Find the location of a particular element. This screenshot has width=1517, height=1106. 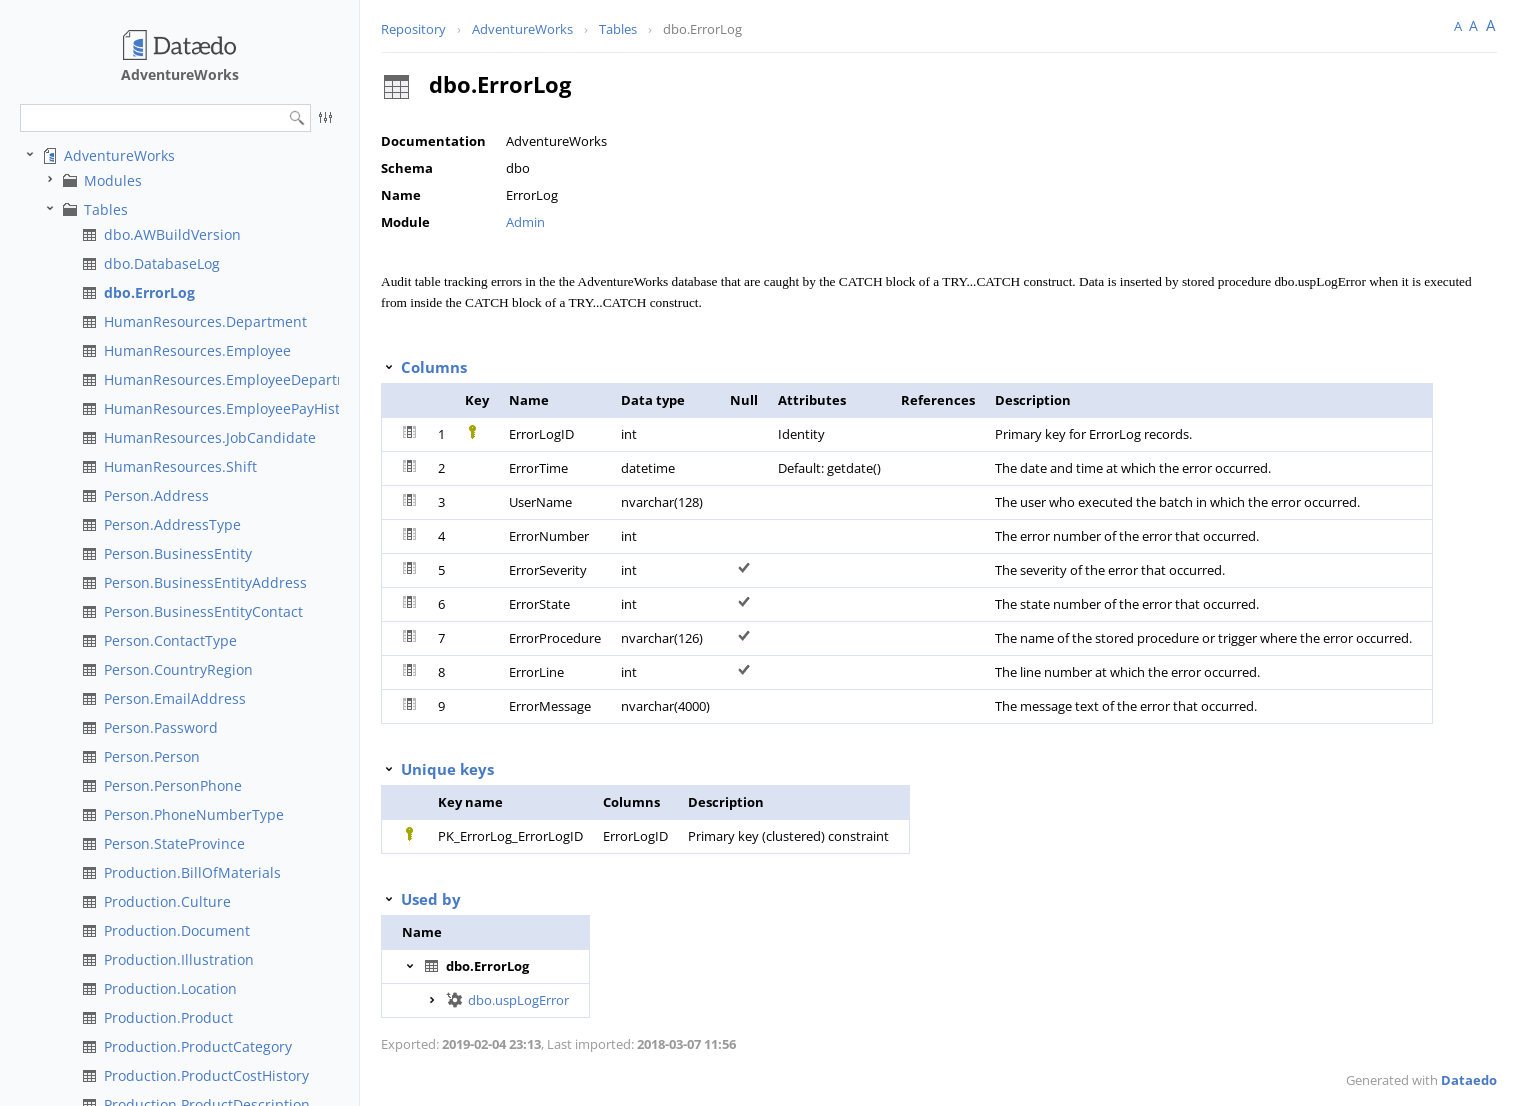

HumanResources.Employee is located at coordinates (197, 350).